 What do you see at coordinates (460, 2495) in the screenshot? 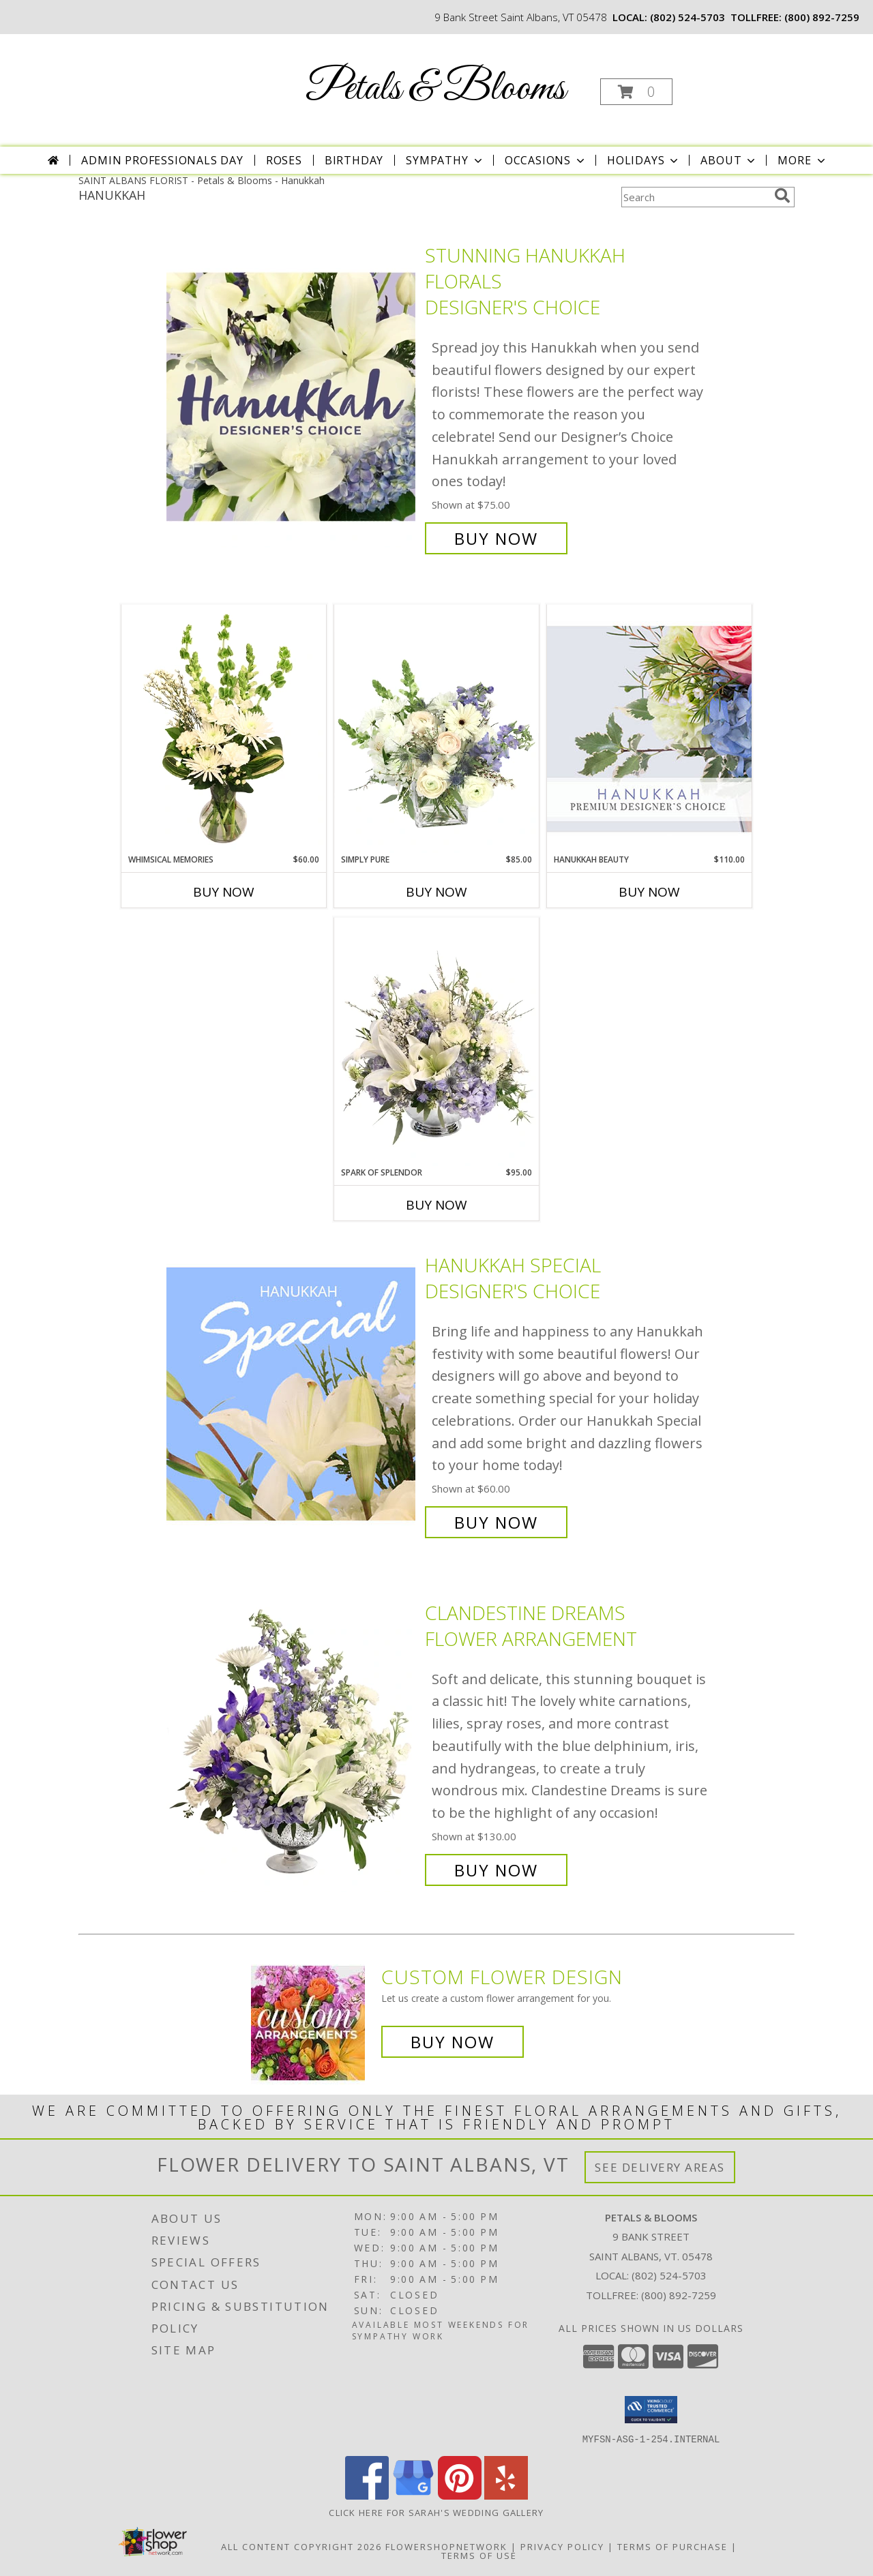
I see `[View our Pinterest]` at bounding box center [460, 2495].